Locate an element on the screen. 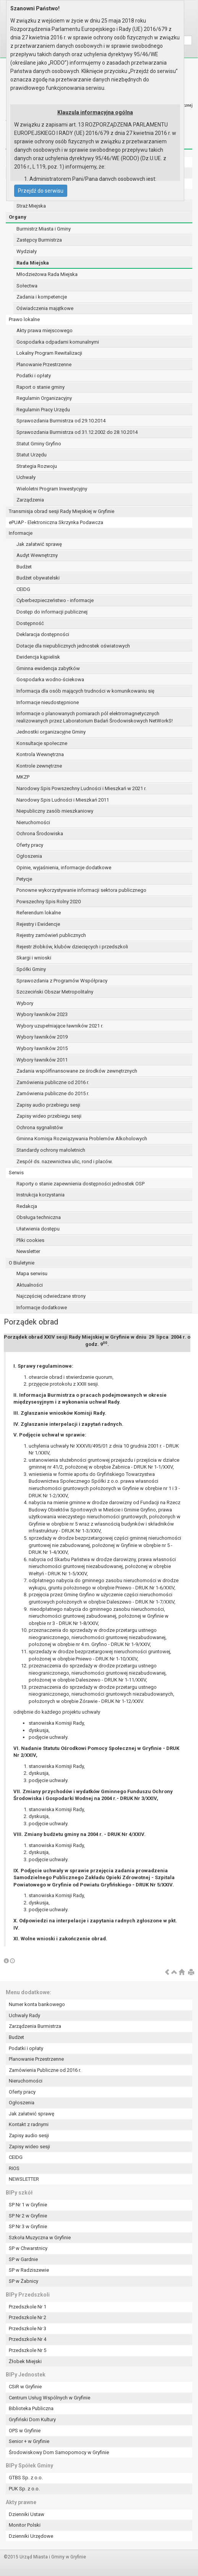 The width and height of the screenshot is (198, 2576). Akty prawa miejscowego is located at coordinates (44, 330).